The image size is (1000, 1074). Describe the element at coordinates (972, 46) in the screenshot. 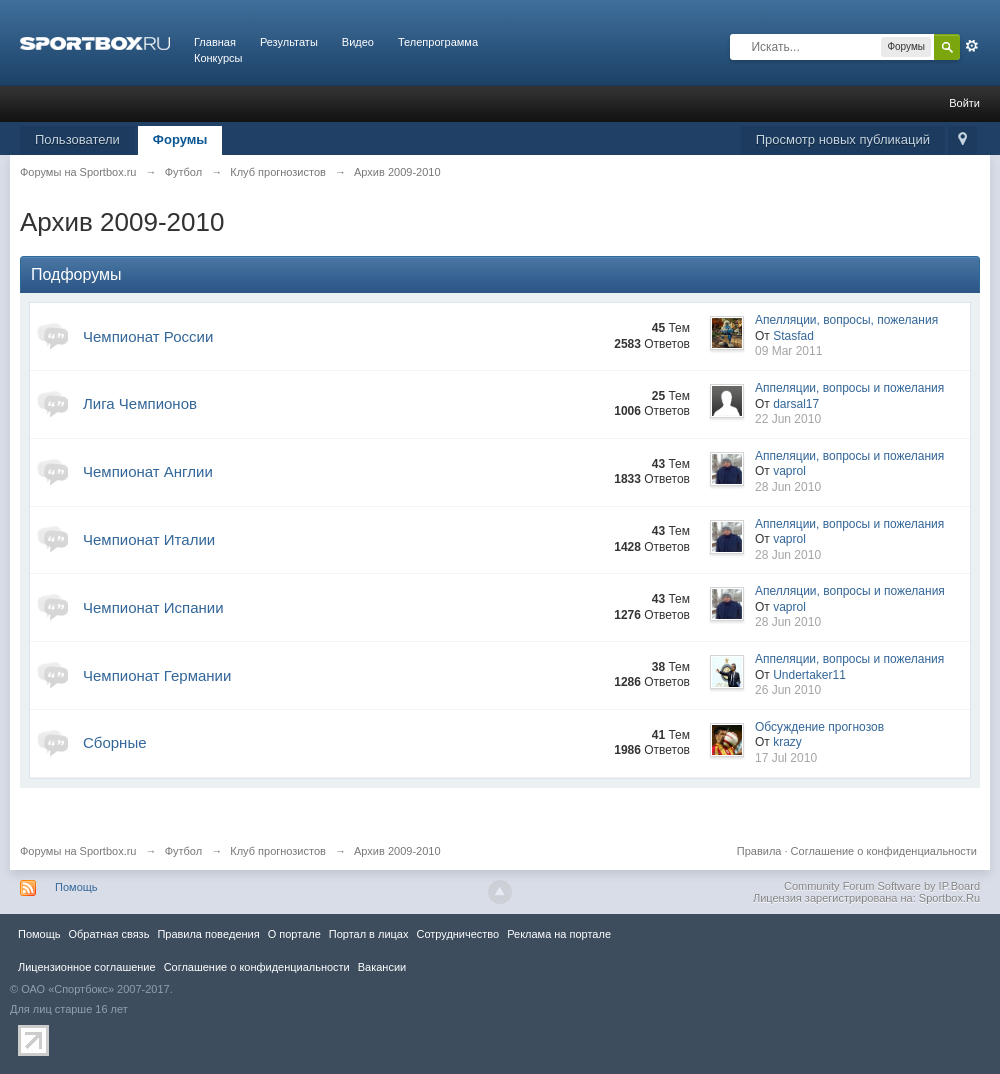

I see `Расширенный` at that location.